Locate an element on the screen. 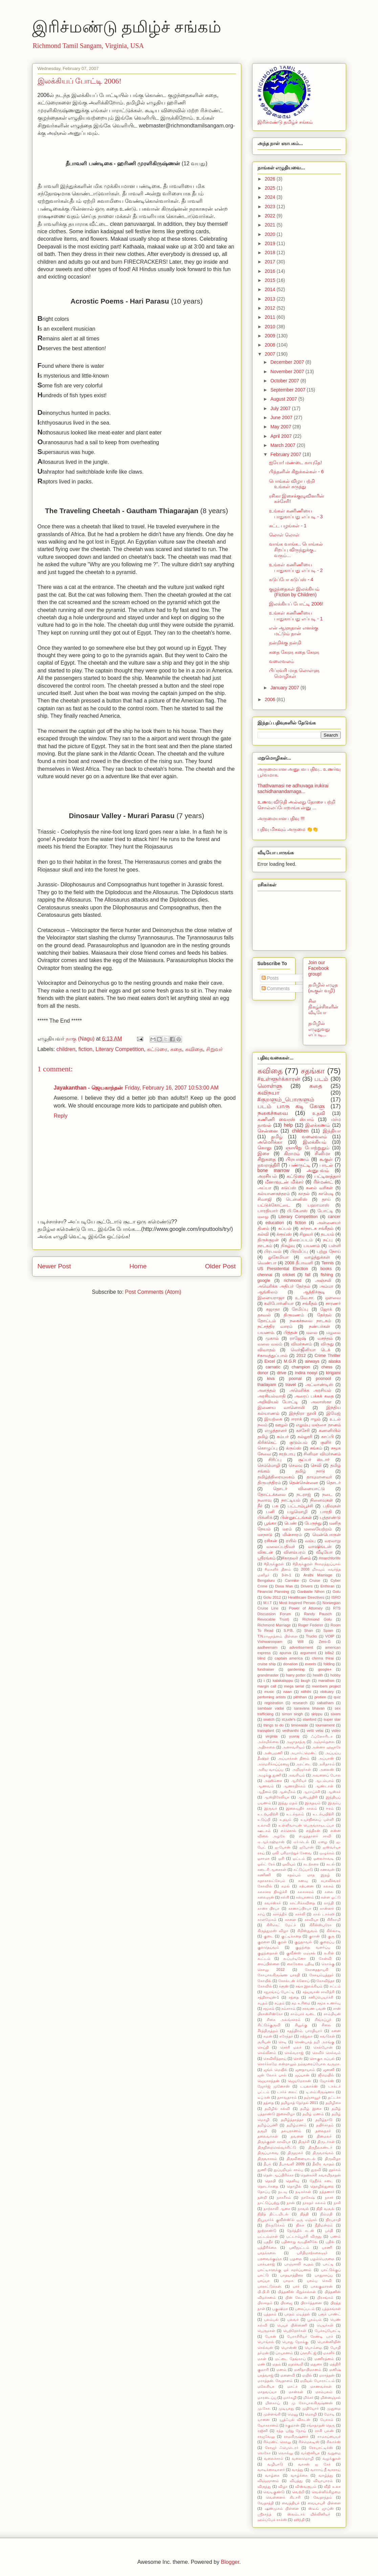 The image size is (378, 2576). முதியோர் is located at coordinates (310, 2408).